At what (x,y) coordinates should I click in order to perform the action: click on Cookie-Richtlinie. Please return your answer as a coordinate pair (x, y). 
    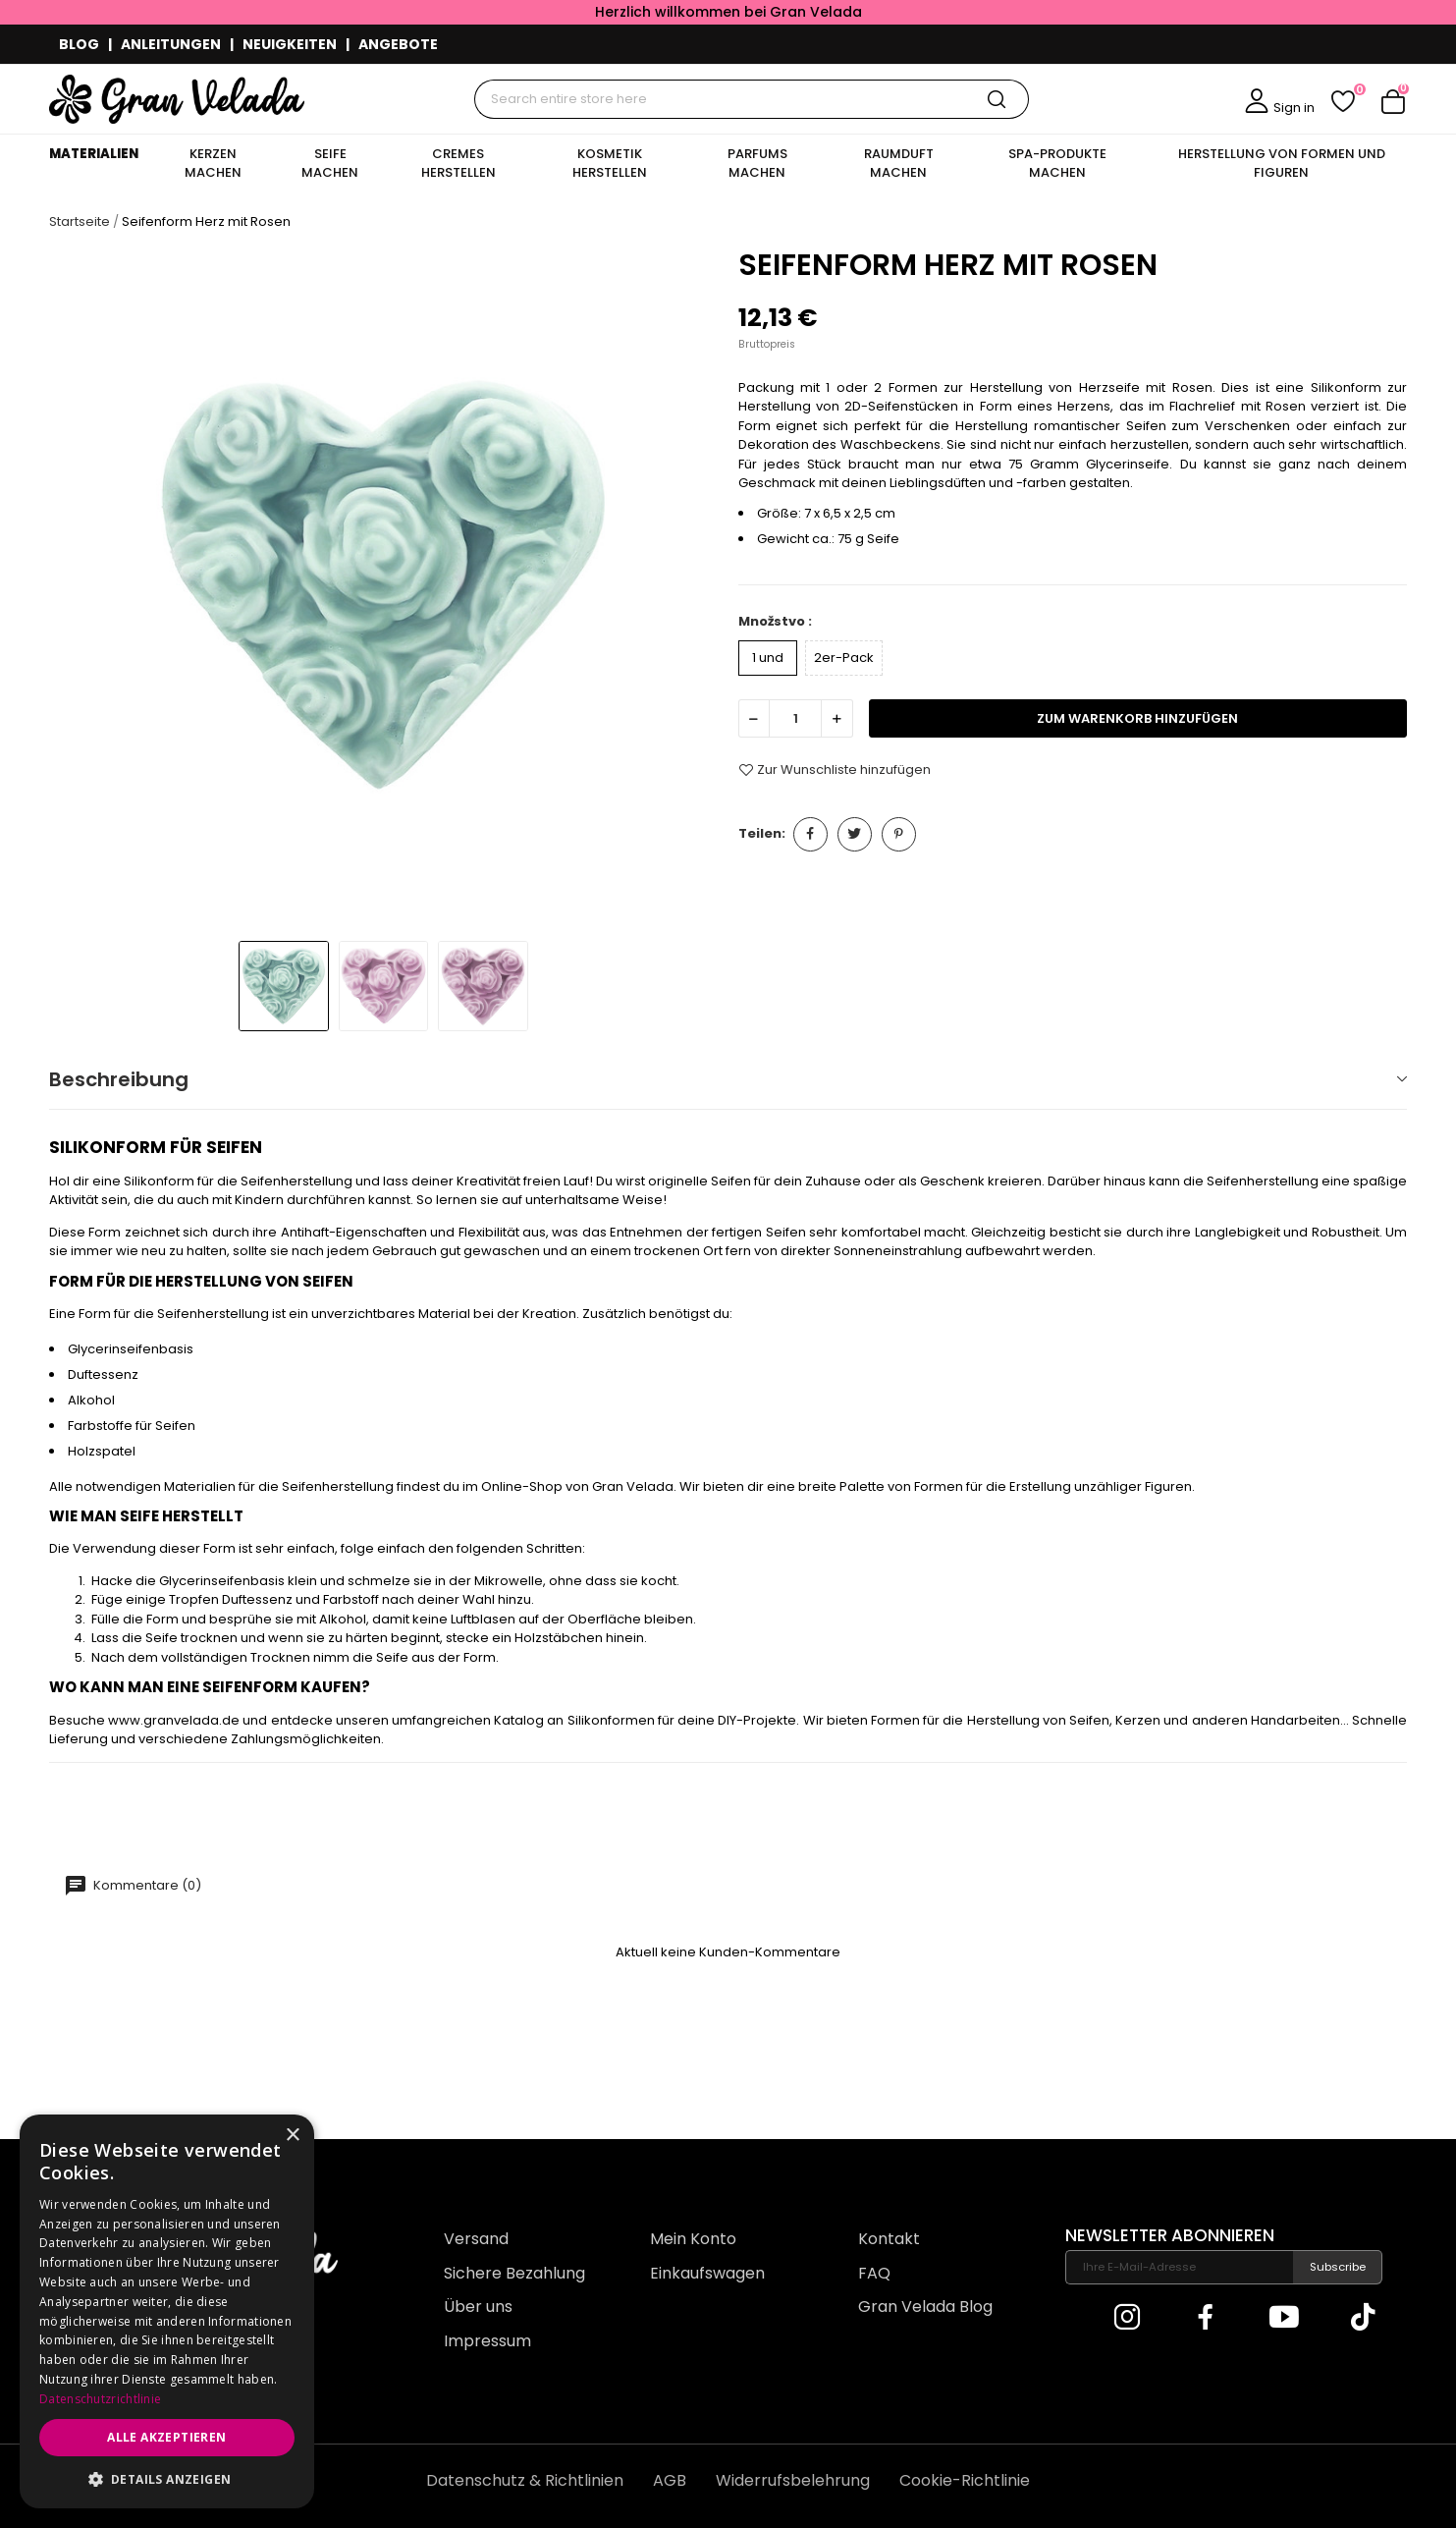
    Looking at the image, I should click on (964, 2480).